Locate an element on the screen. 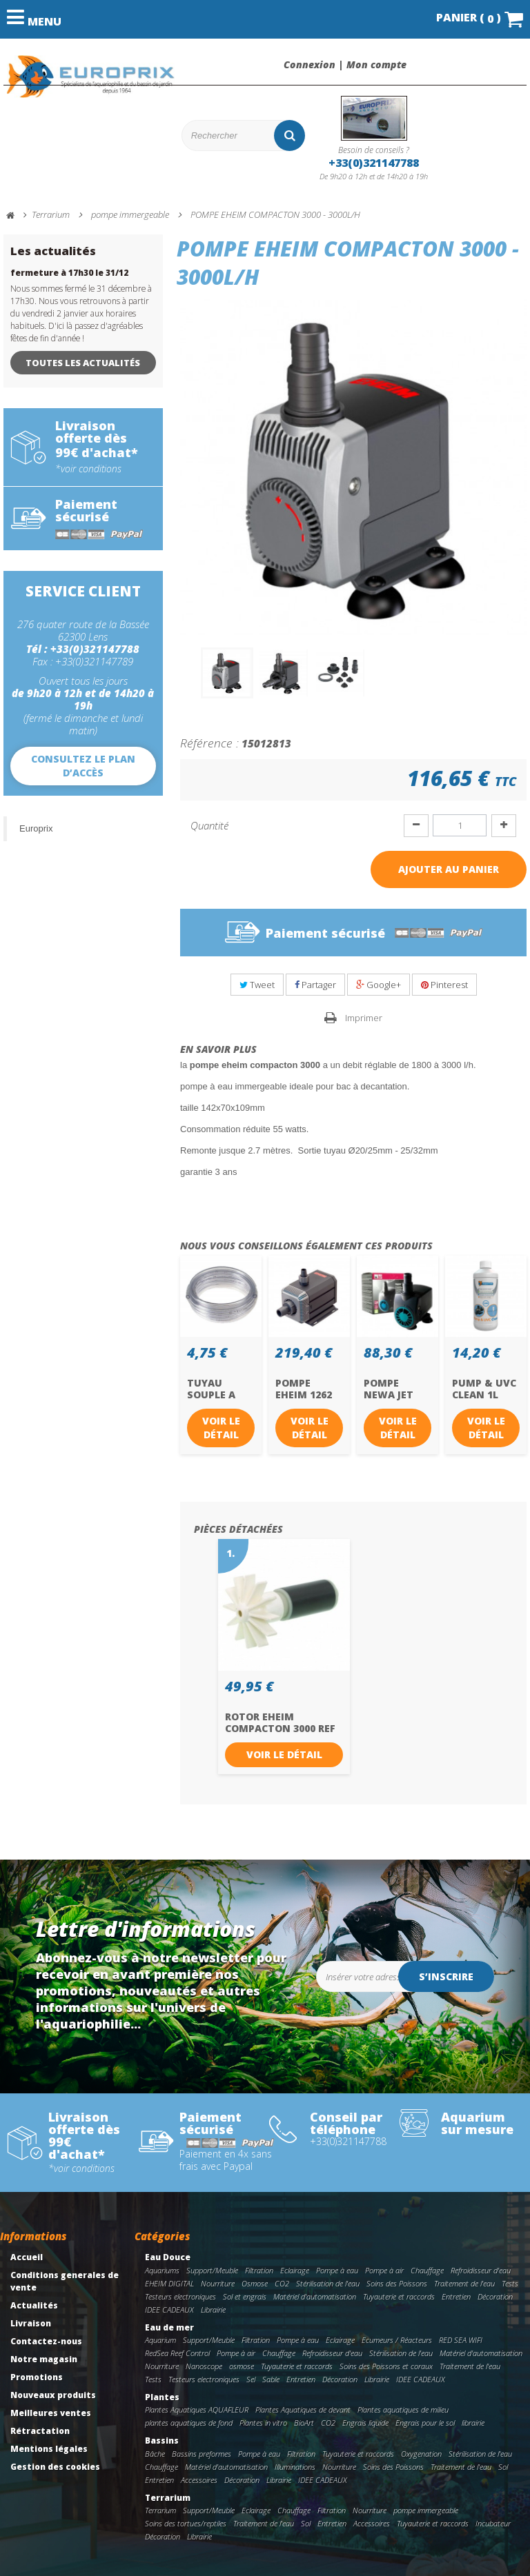  pompe immergeable is located at coordinates (425, 2510).